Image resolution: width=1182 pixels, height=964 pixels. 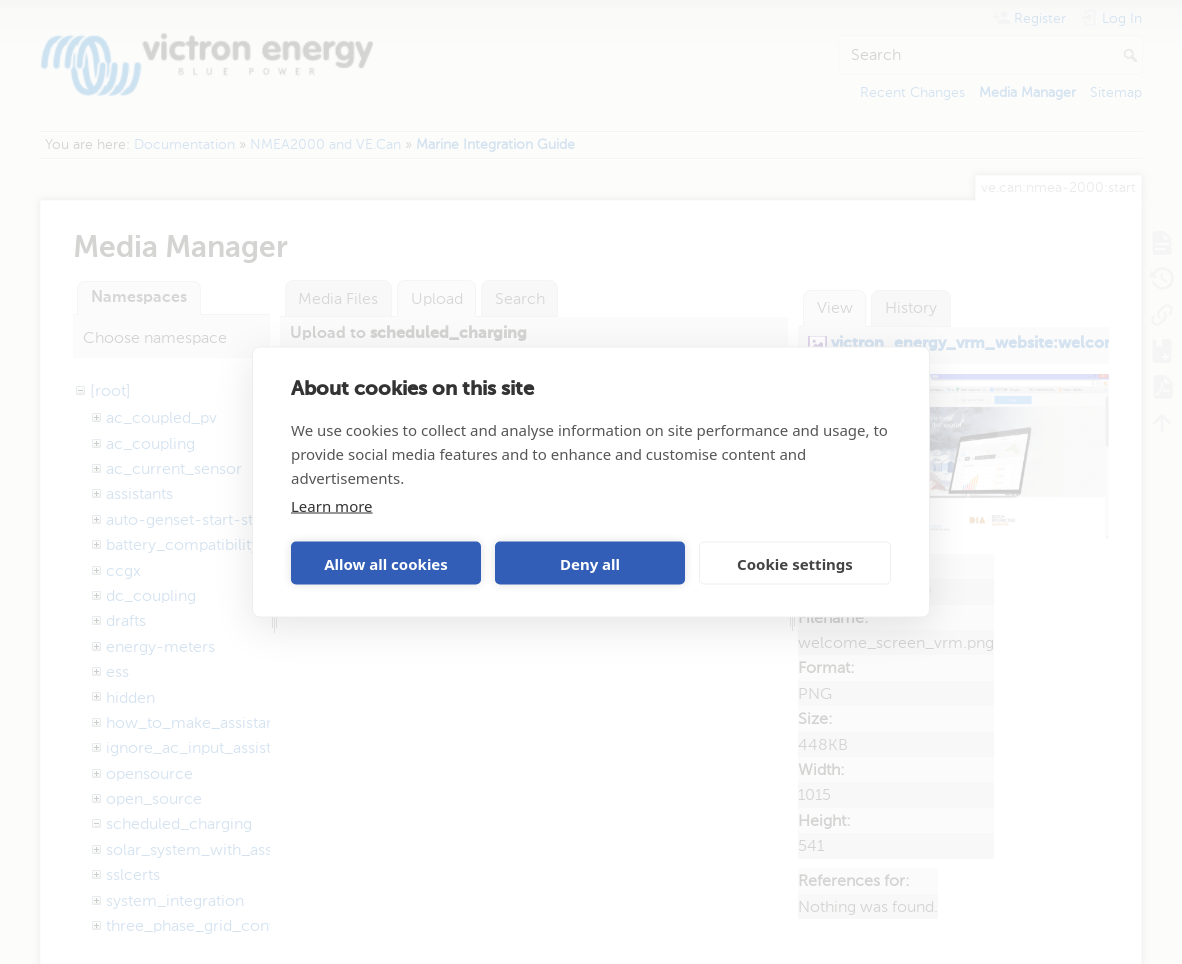 What do you see at coordinates (332, 506) in the screenshot?
I see `Learn more` at bounding box center [332, 506].